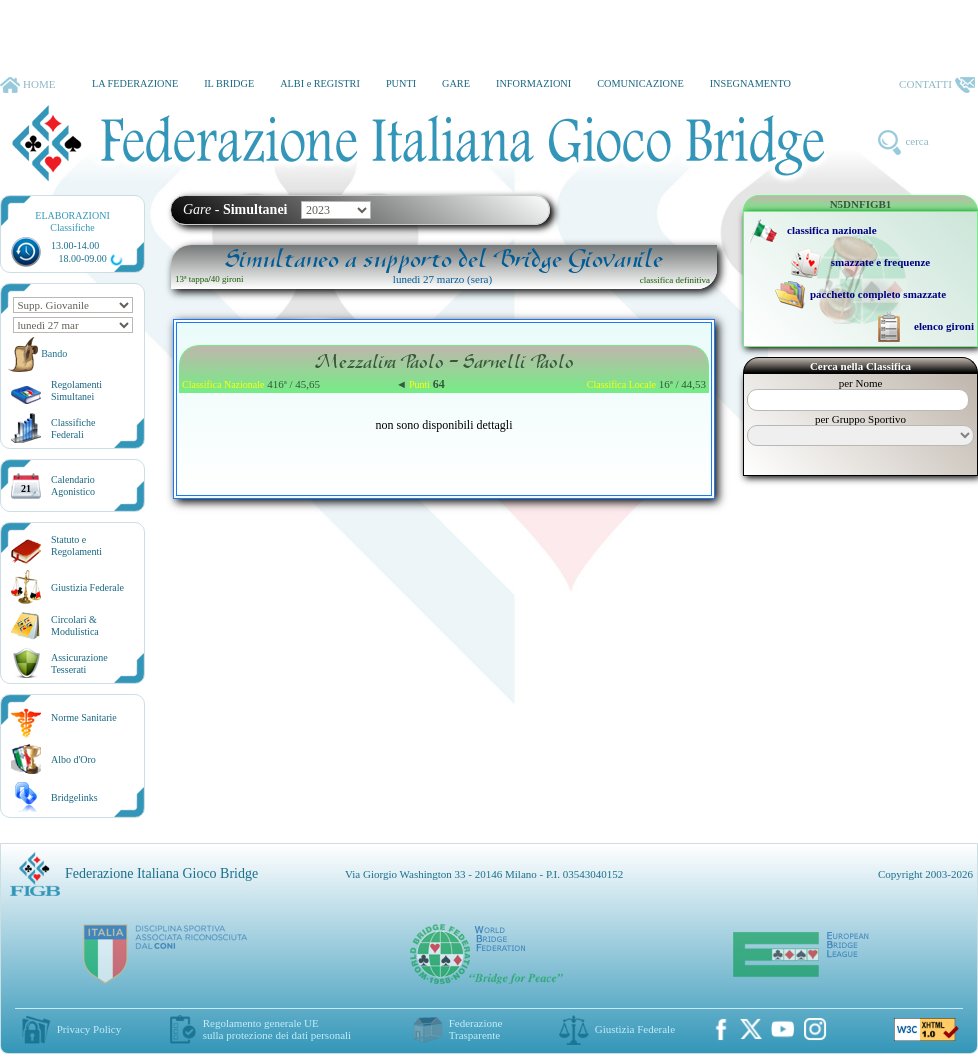  Describe the element at coordinates (640, 83) in the screenshot. I see `COMUNICAZIONE` at that location.